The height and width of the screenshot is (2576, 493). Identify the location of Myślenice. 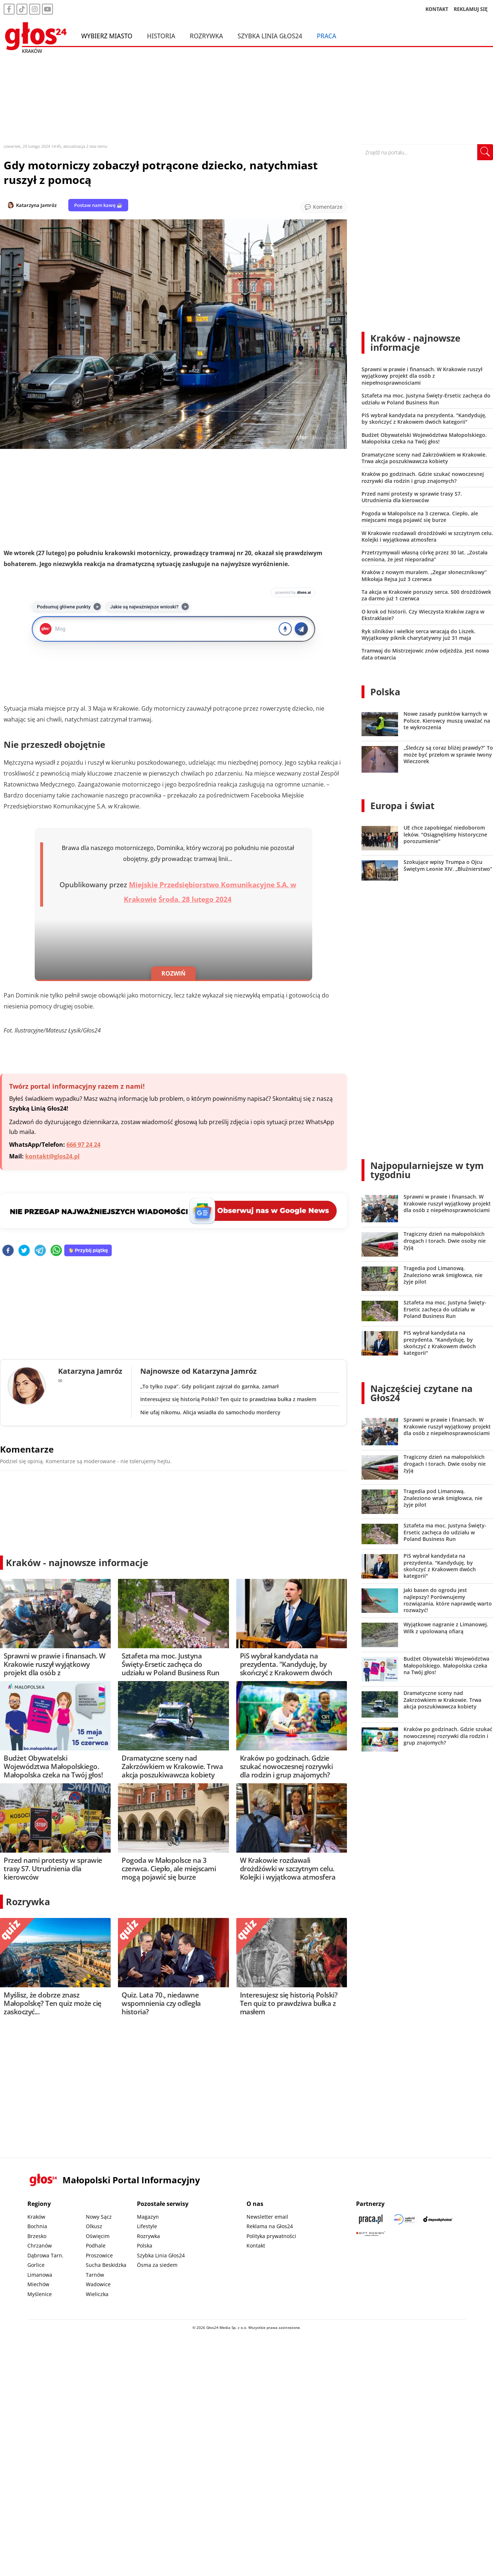
(39, 2294).